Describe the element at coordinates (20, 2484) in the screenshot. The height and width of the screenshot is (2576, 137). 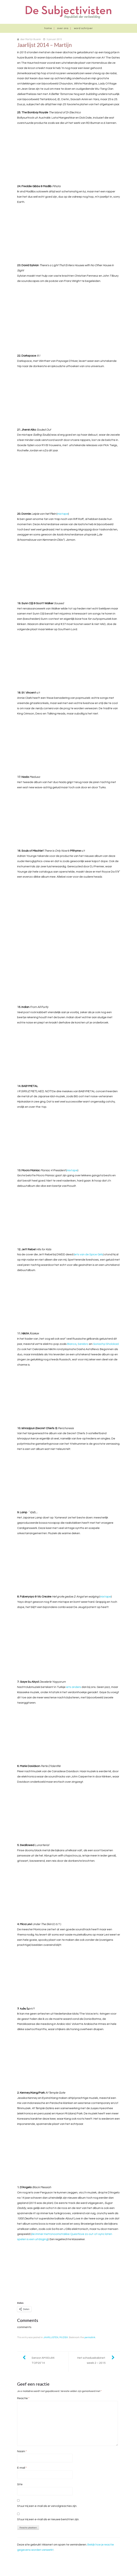
I see `Site` at that location.